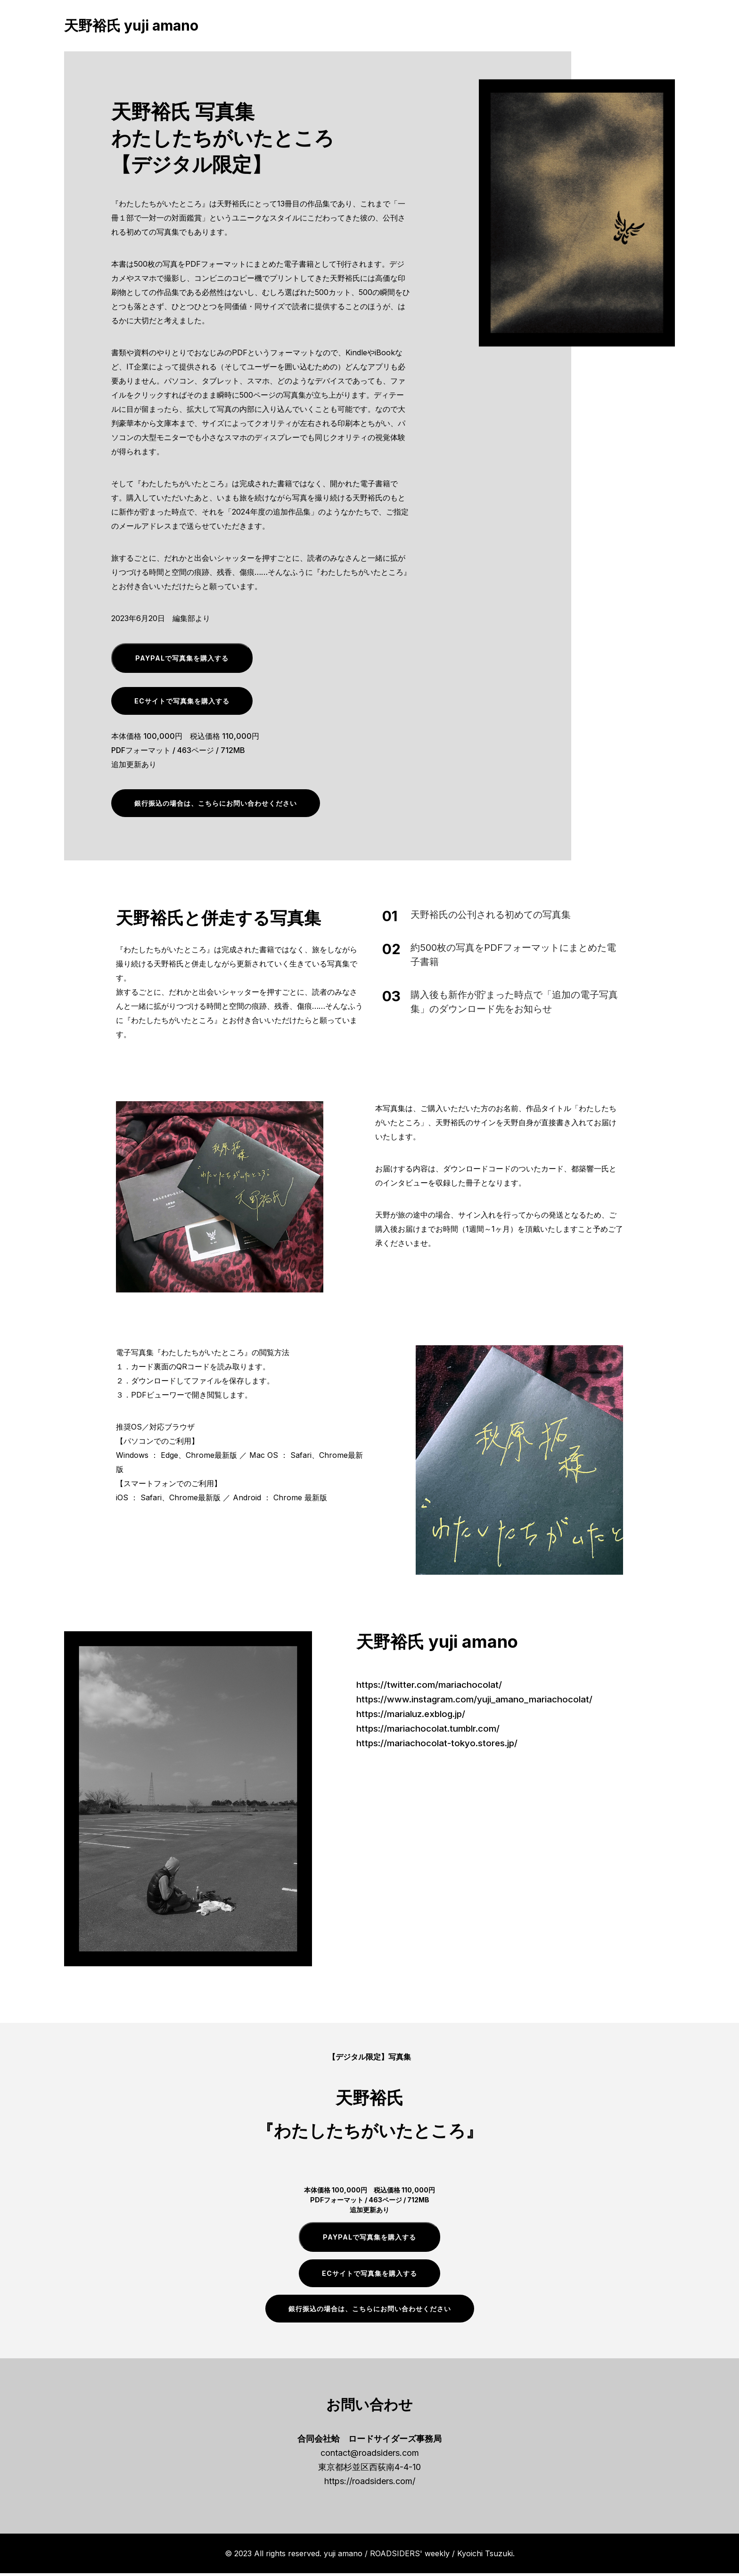  Describe the element at coordinates (414, 1715) in the screenshot. I see `https://marialuz.exblog.jp/` at that location.